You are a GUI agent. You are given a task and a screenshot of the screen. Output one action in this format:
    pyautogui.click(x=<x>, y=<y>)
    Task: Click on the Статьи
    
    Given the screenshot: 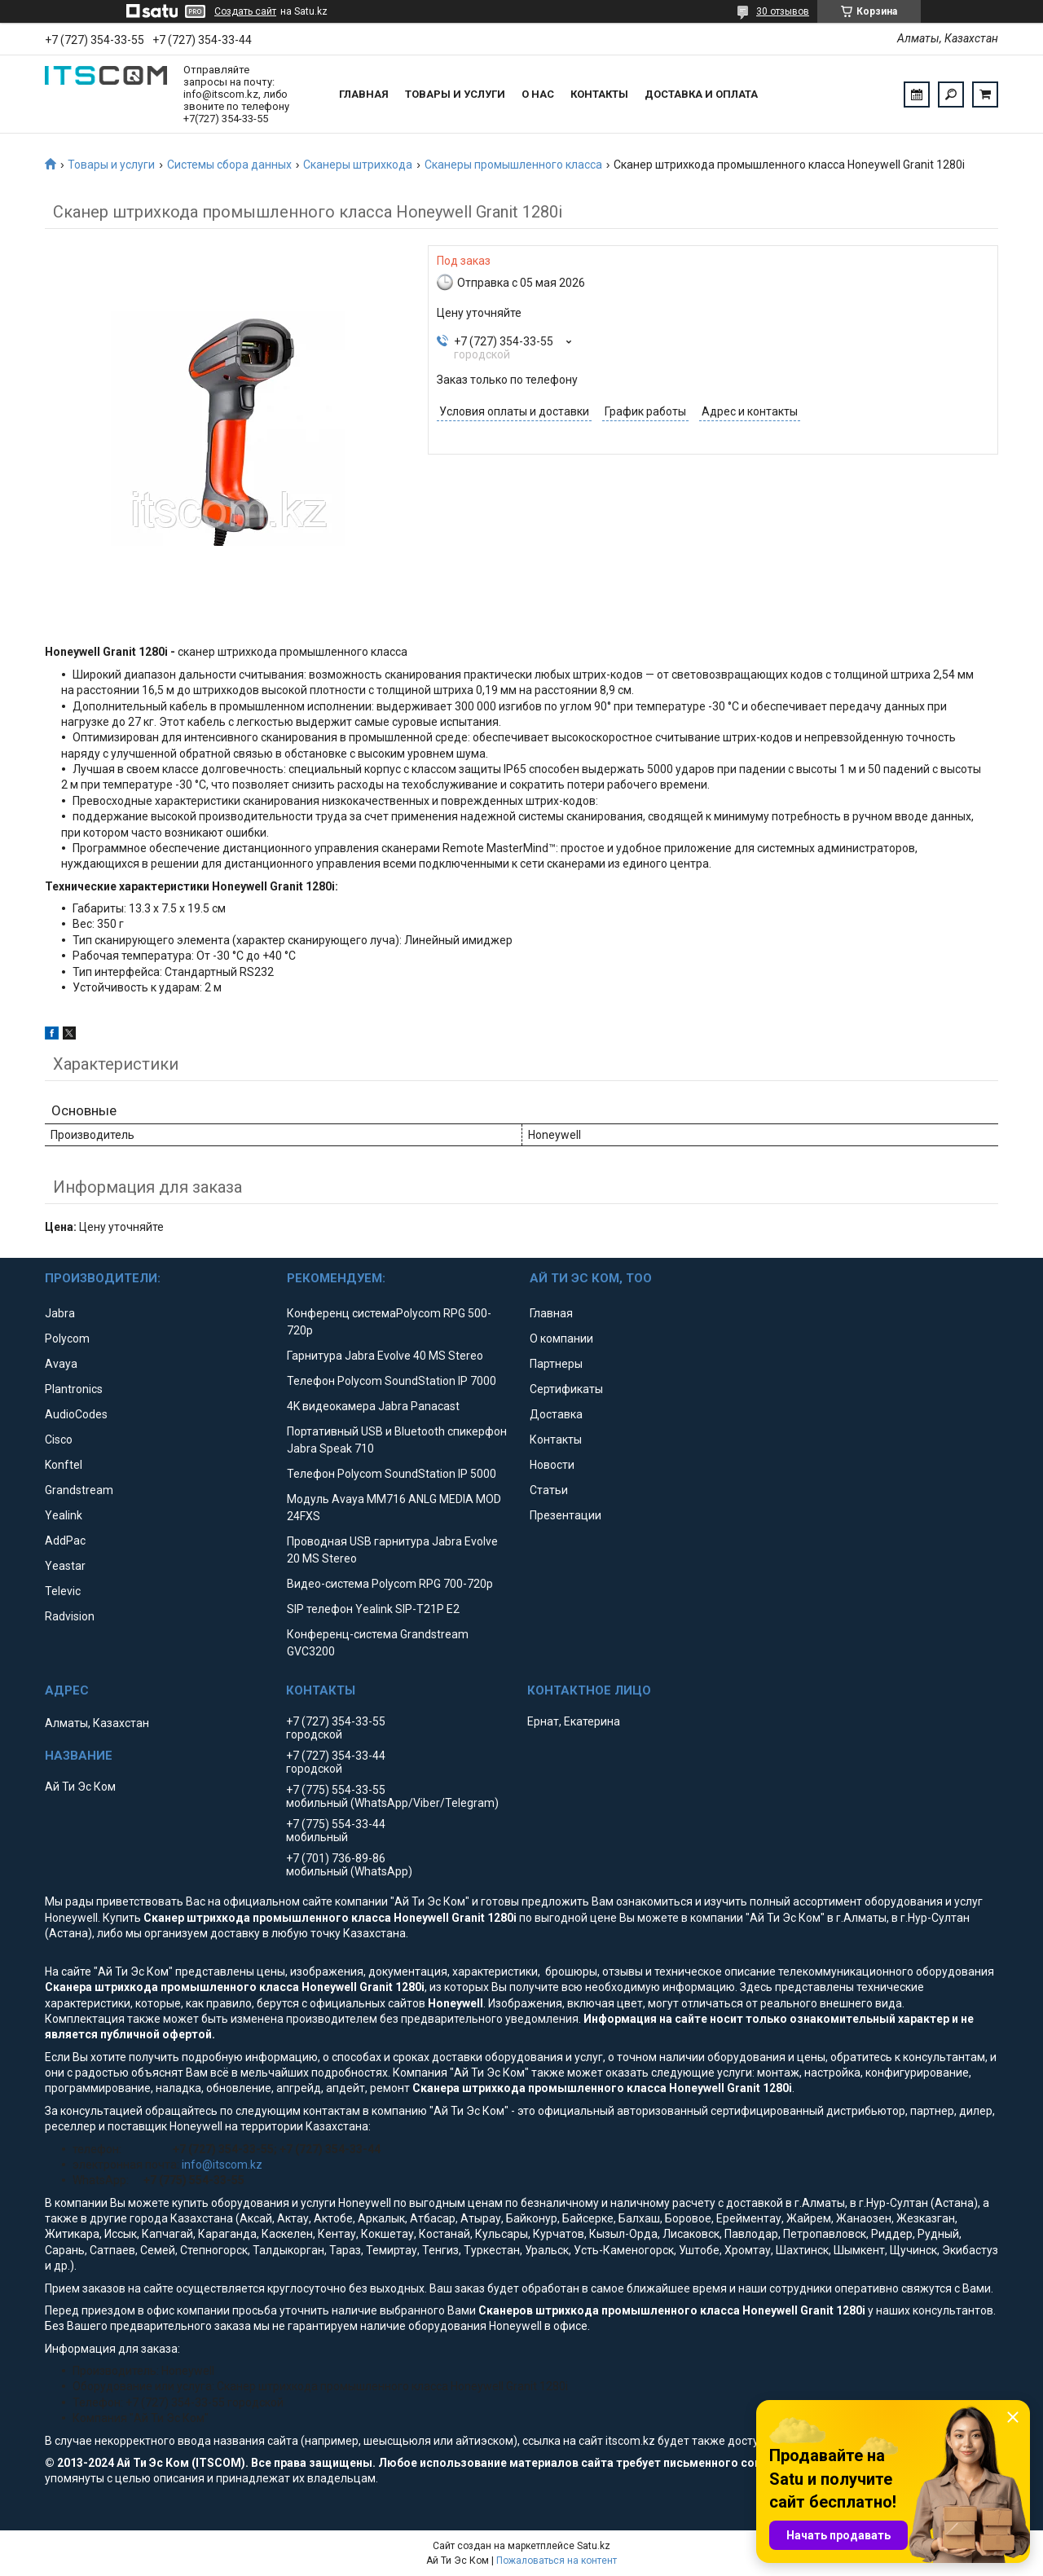 What is the action you would take?
    pyautogui.click(x=549, y=1490)
    